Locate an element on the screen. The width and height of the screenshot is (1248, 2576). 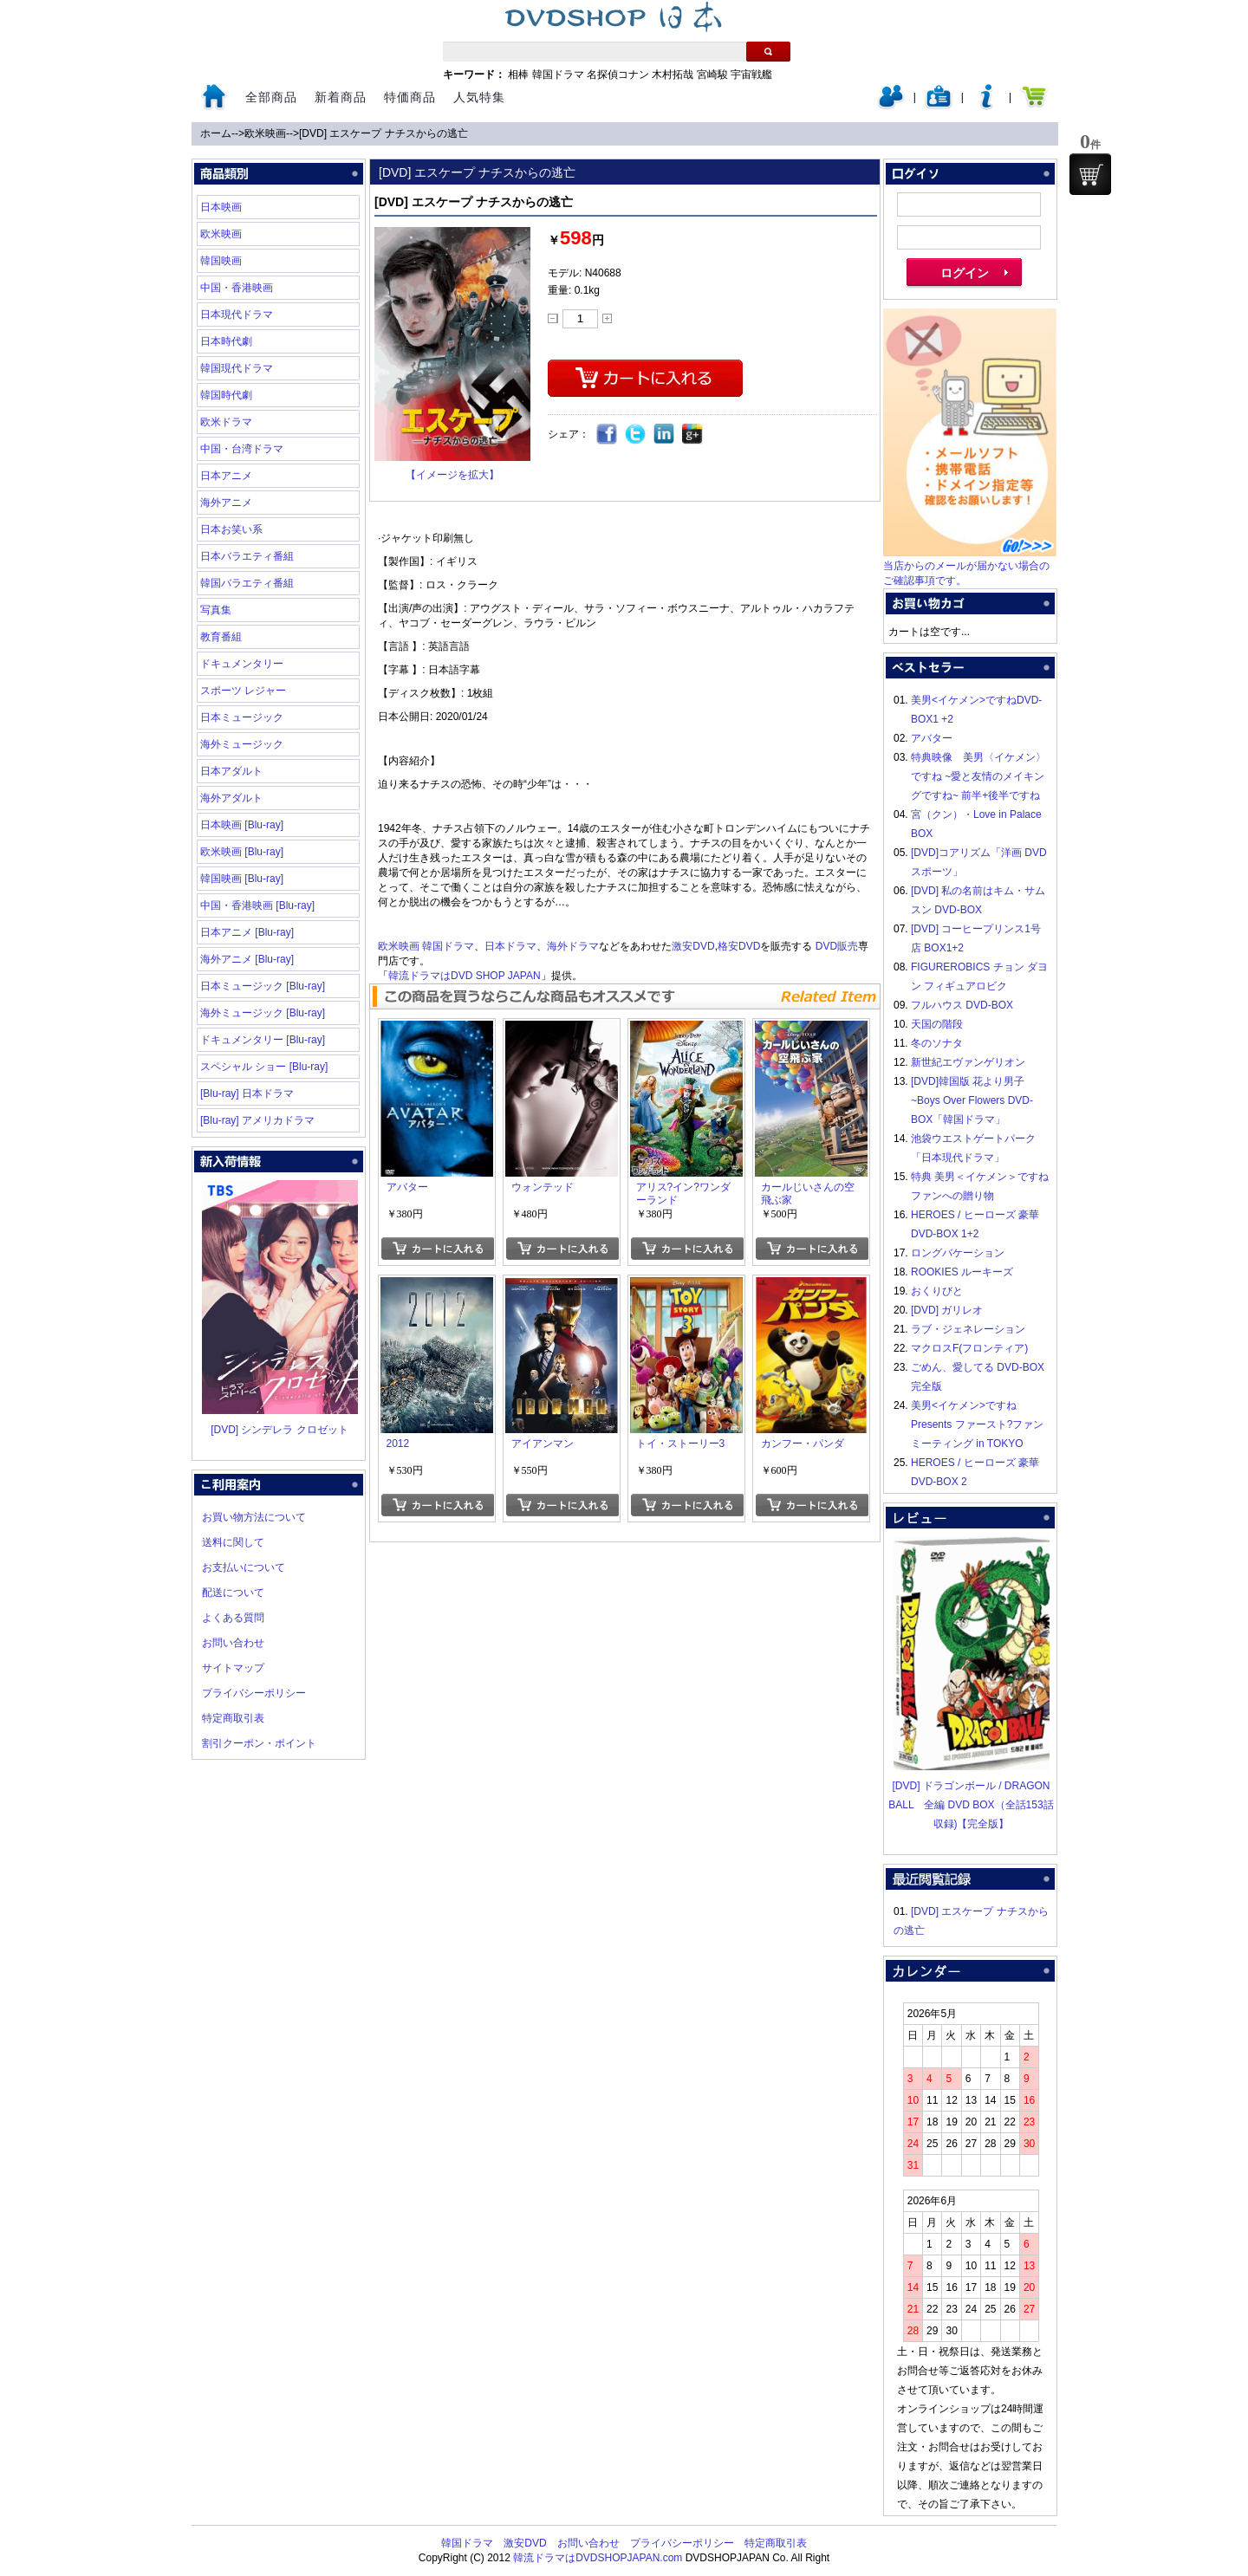
おくりびと is located at coordinates (937, 1291).